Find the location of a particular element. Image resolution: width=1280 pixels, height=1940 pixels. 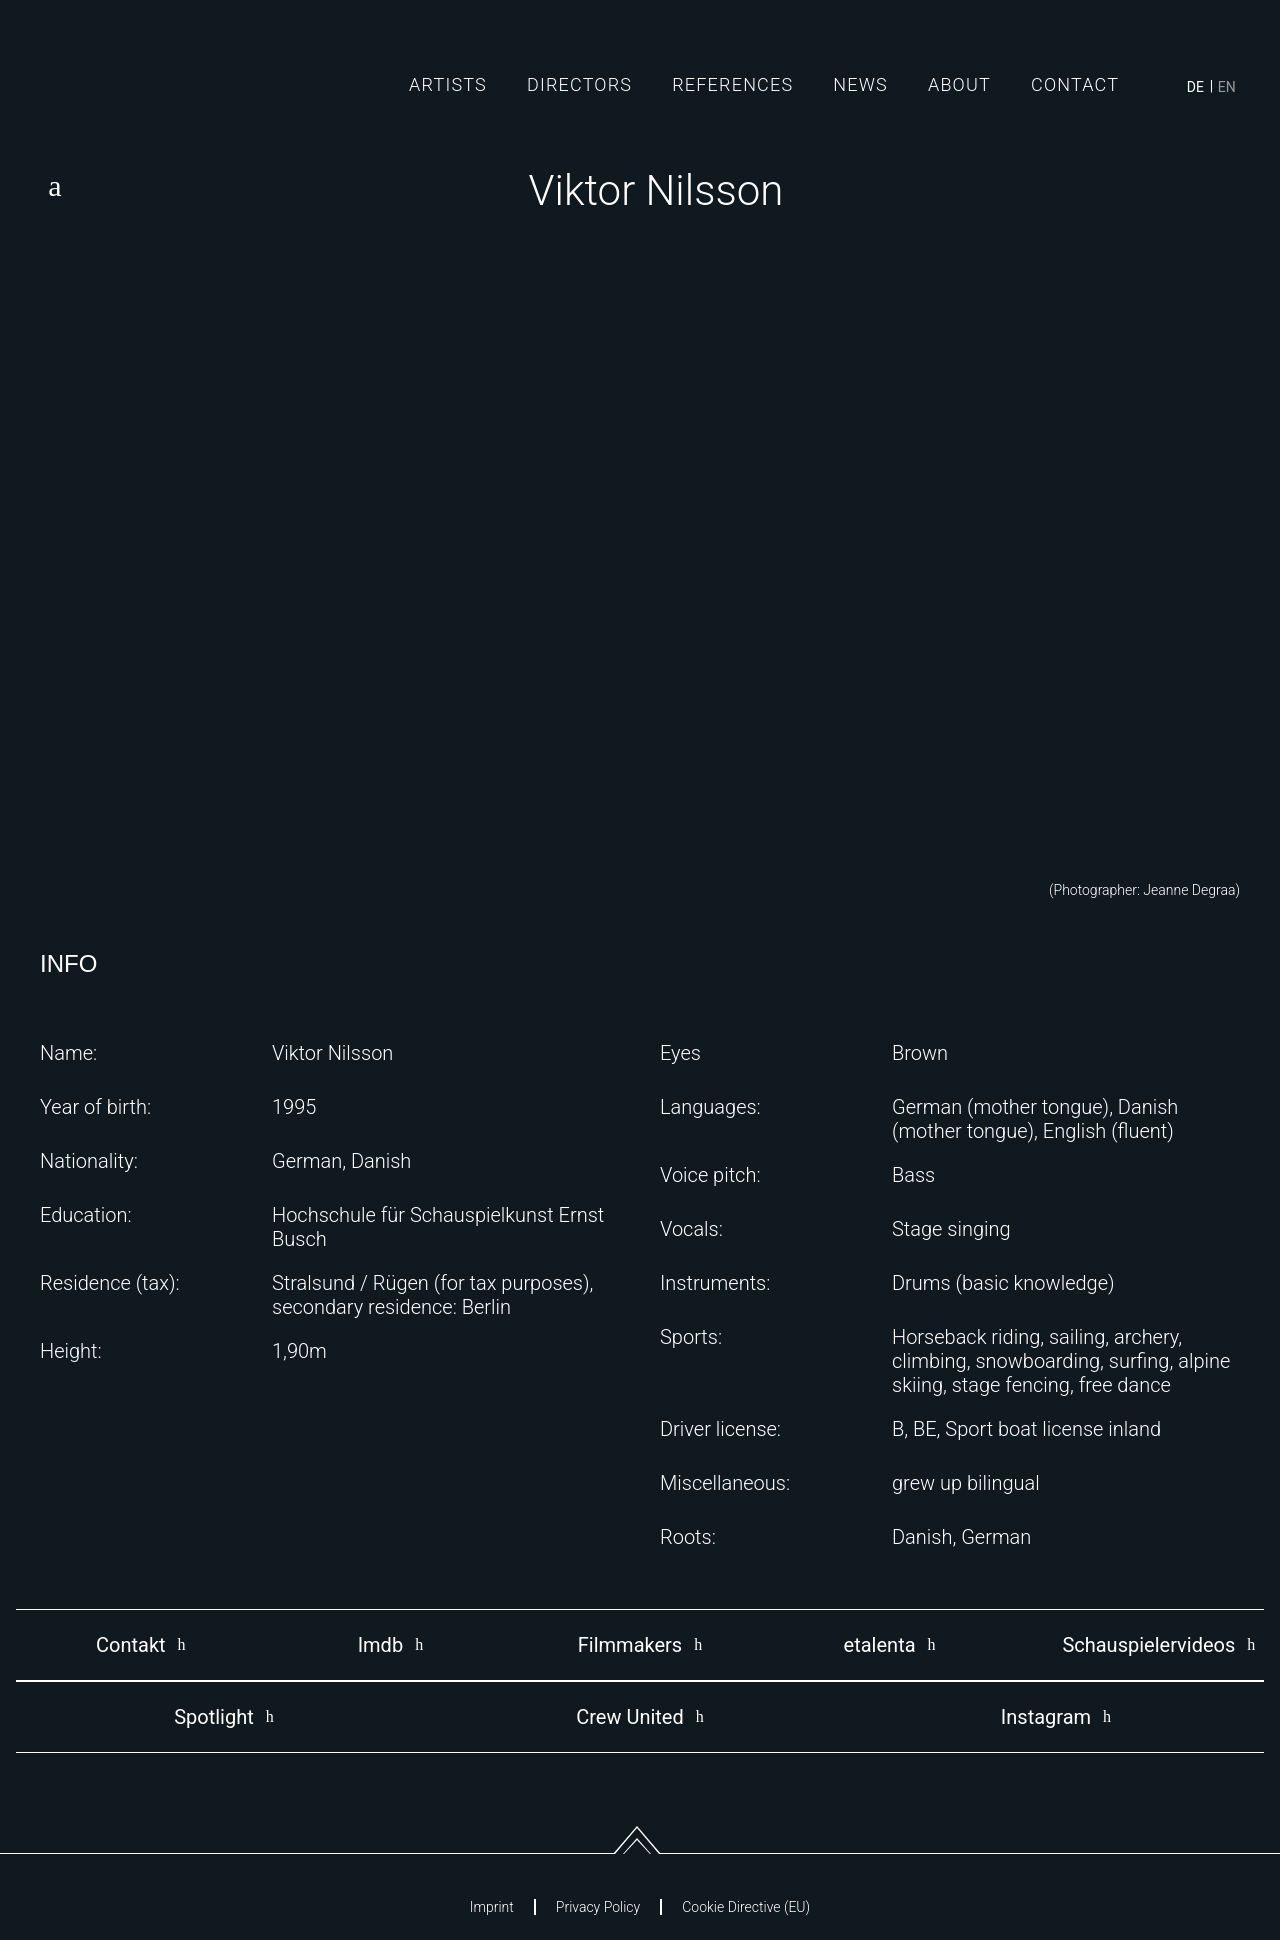

References is located at coordinates (732, 84).